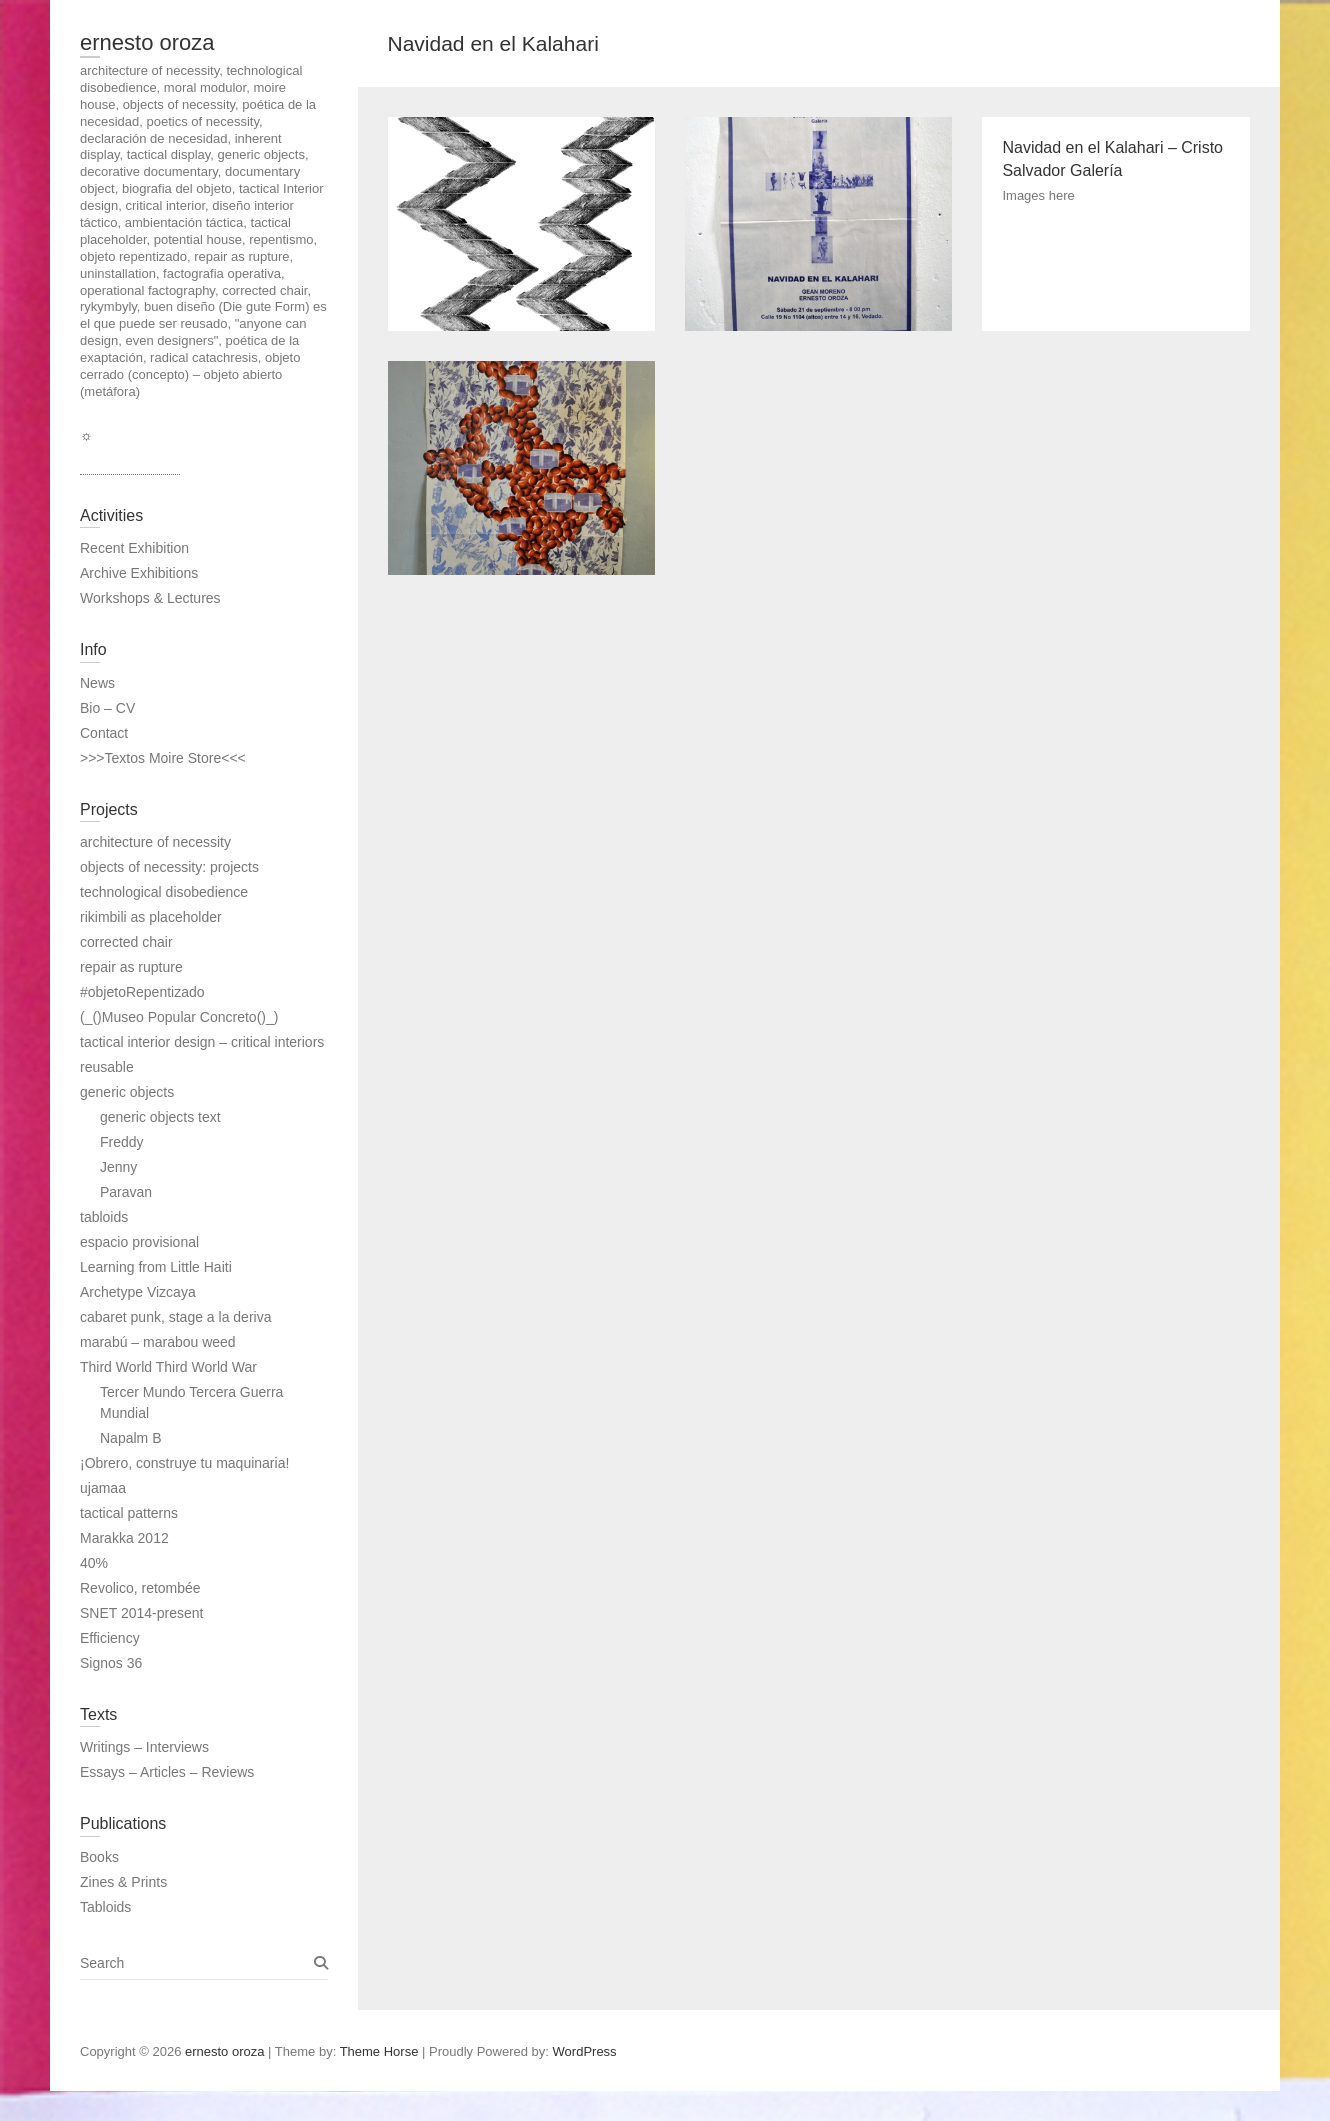  Describe the element at coordinates (167, 1772) in the screenshot. I see `Essays – Articles – Reviews` at that location.